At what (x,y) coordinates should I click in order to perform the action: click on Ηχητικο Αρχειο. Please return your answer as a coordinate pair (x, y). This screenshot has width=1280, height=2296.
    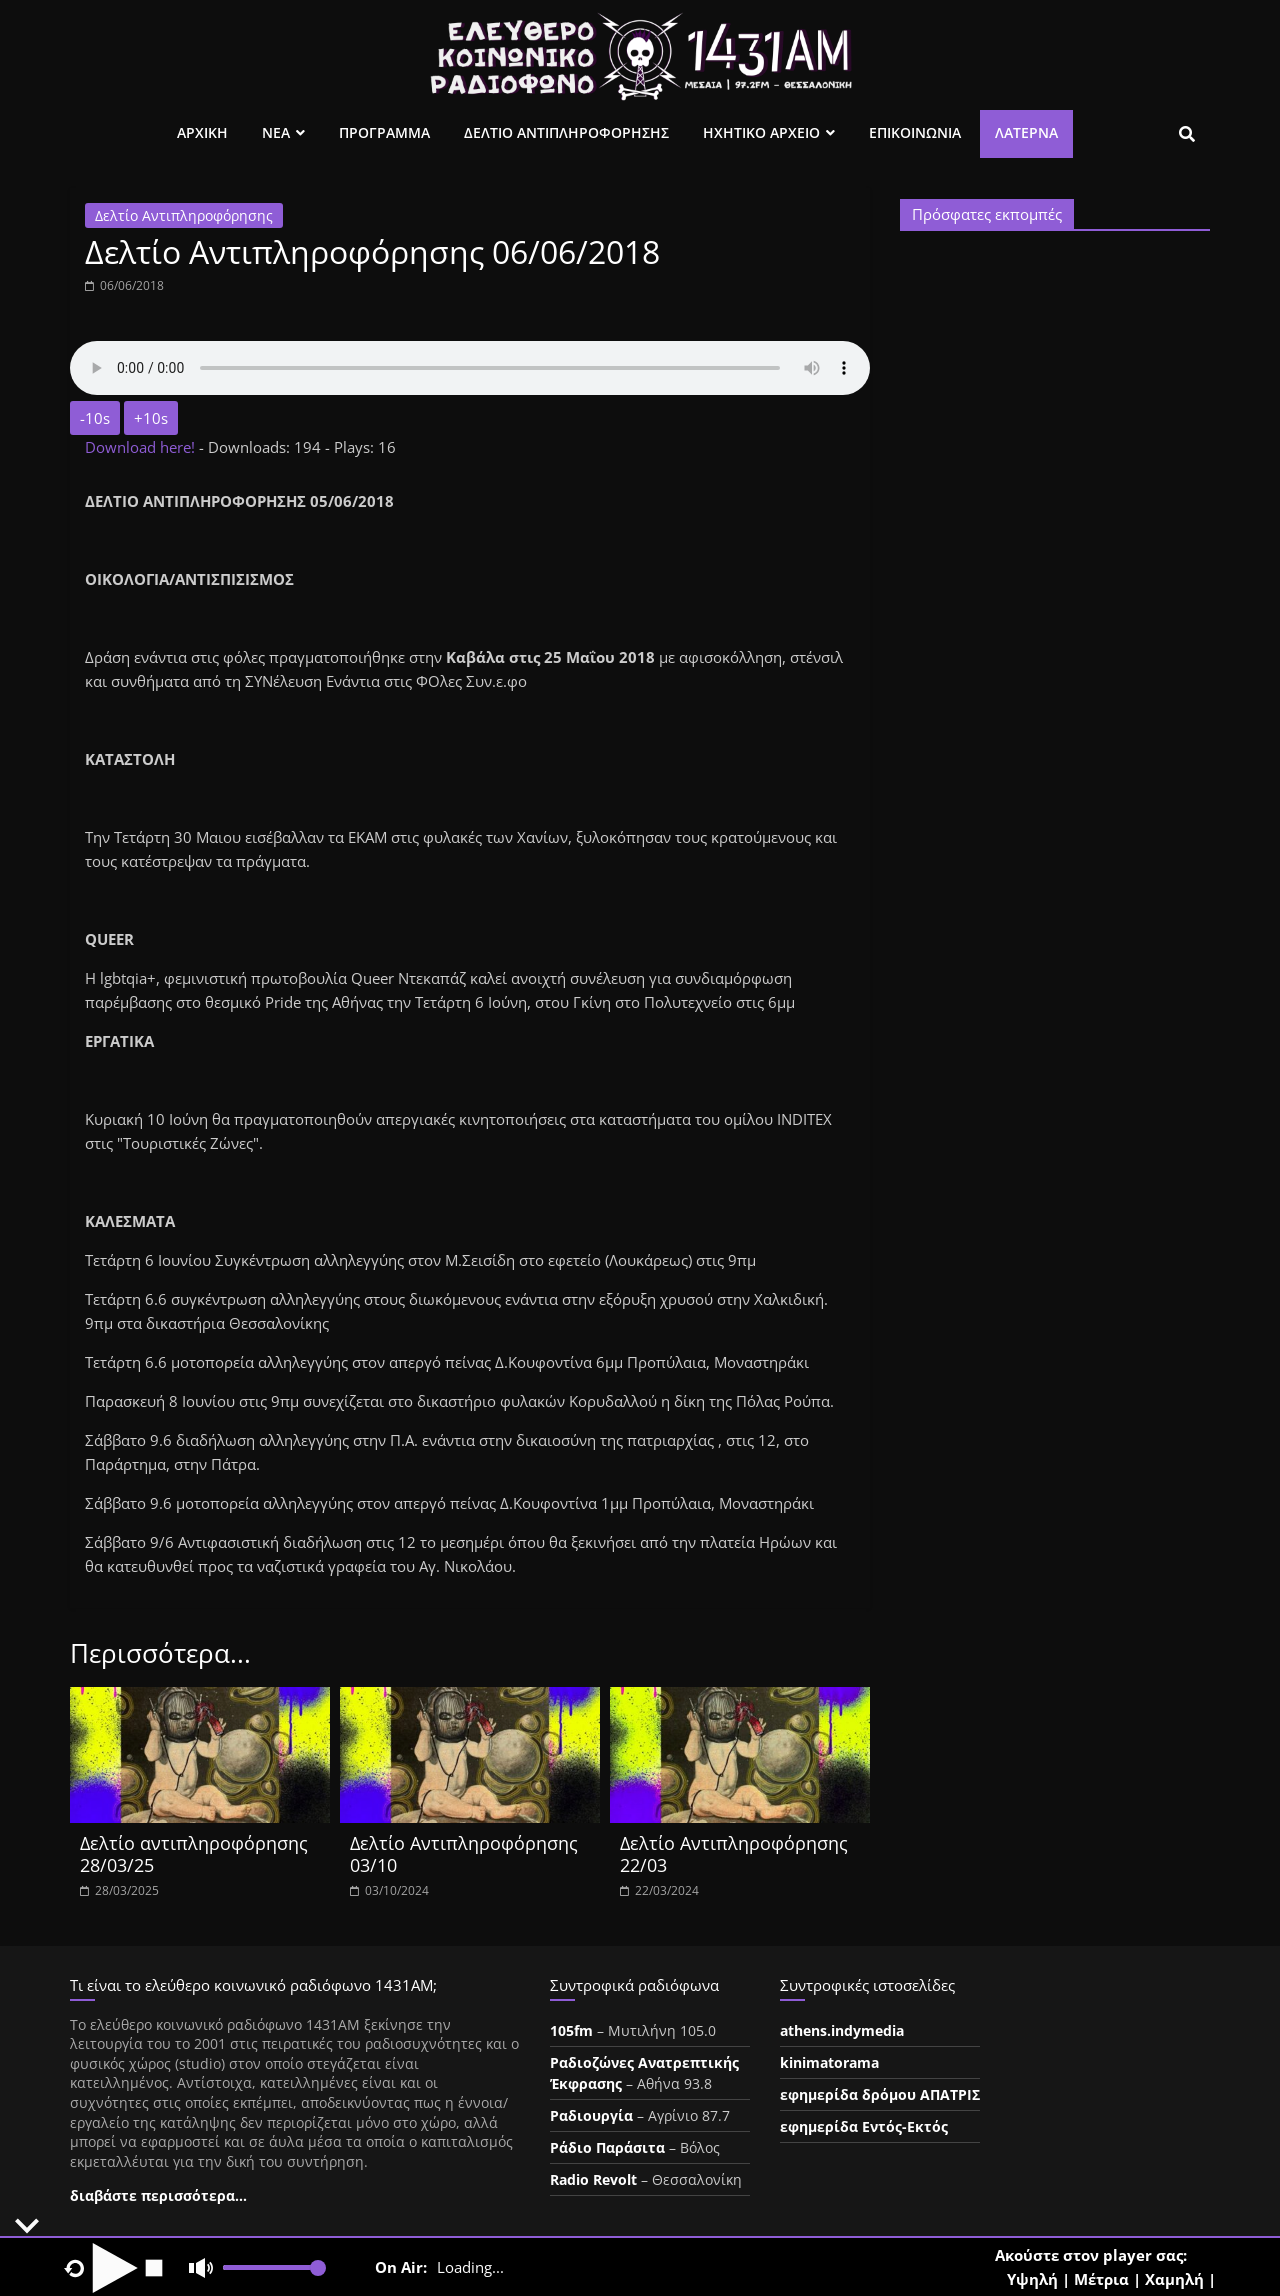
    Looking at the image, I should click on (761, 132).